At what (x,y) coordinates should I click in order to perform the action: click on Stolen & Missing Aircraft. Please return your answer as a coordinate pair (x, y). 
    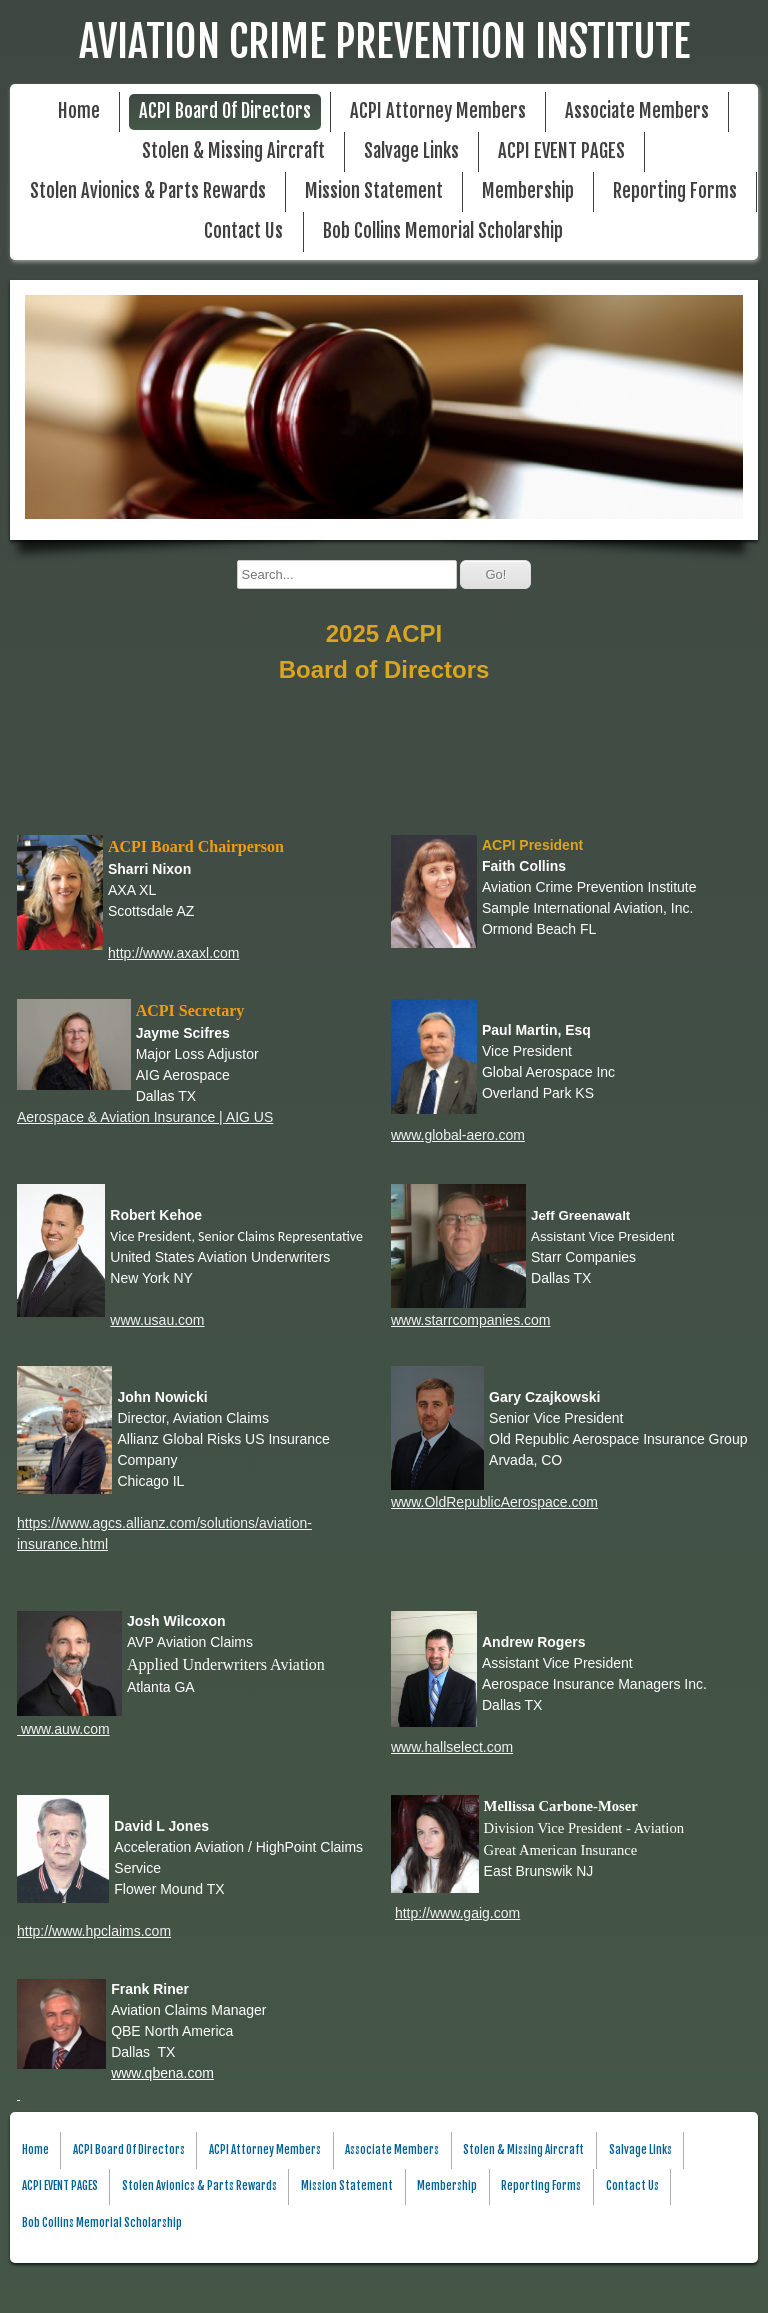
    Looking at the image, I should click on (233, 151).